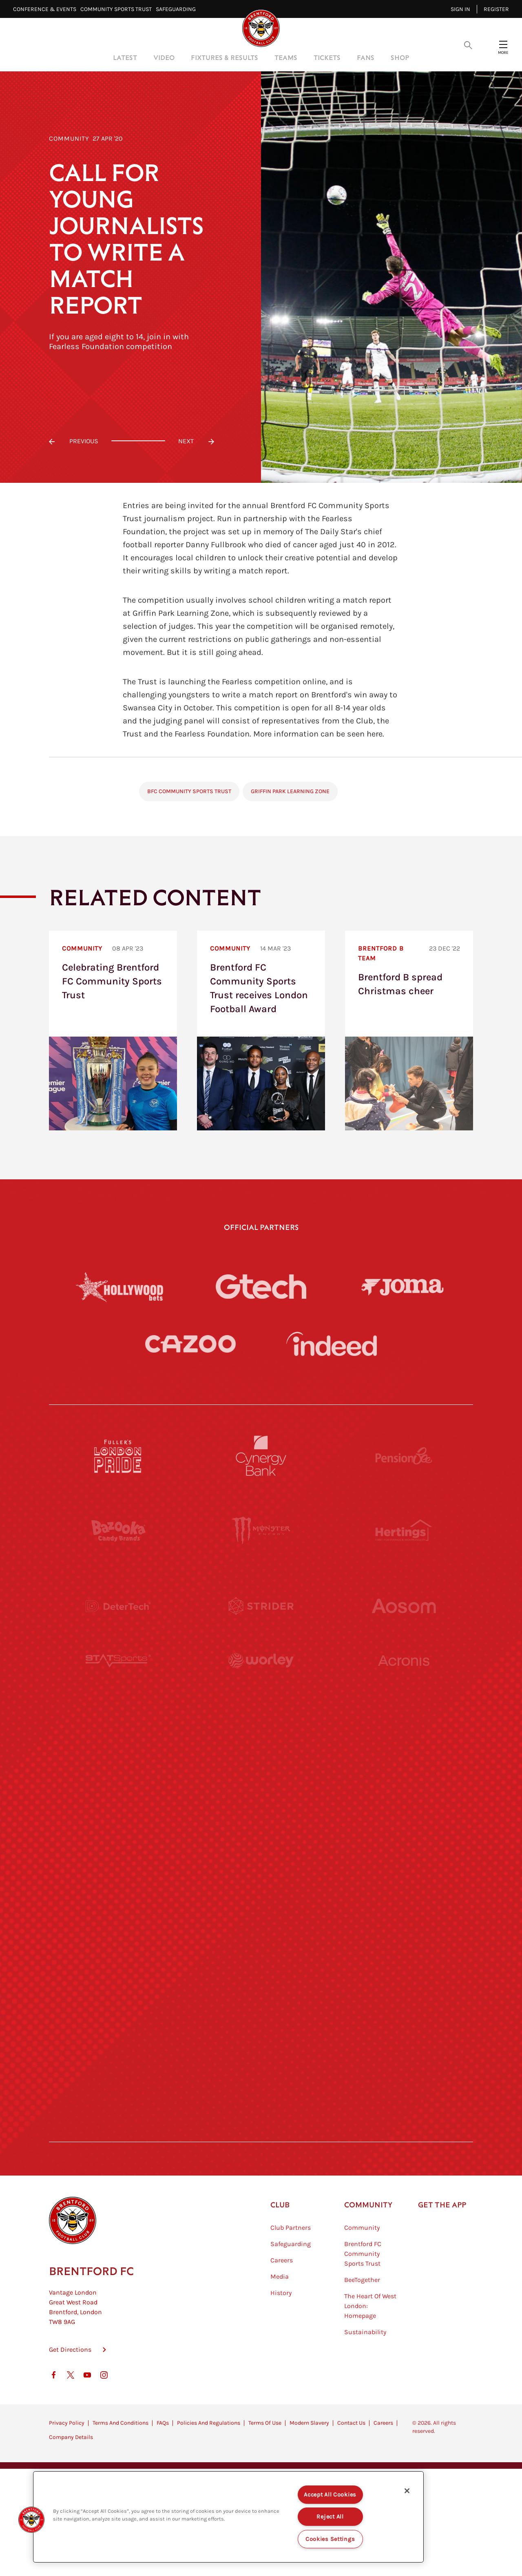 Image resolution: width=522 pixels, height=2576 pixels. Describe the element at coordinates (403, 1831) in the screenshot. I see `[One Water Launch]` at that location.